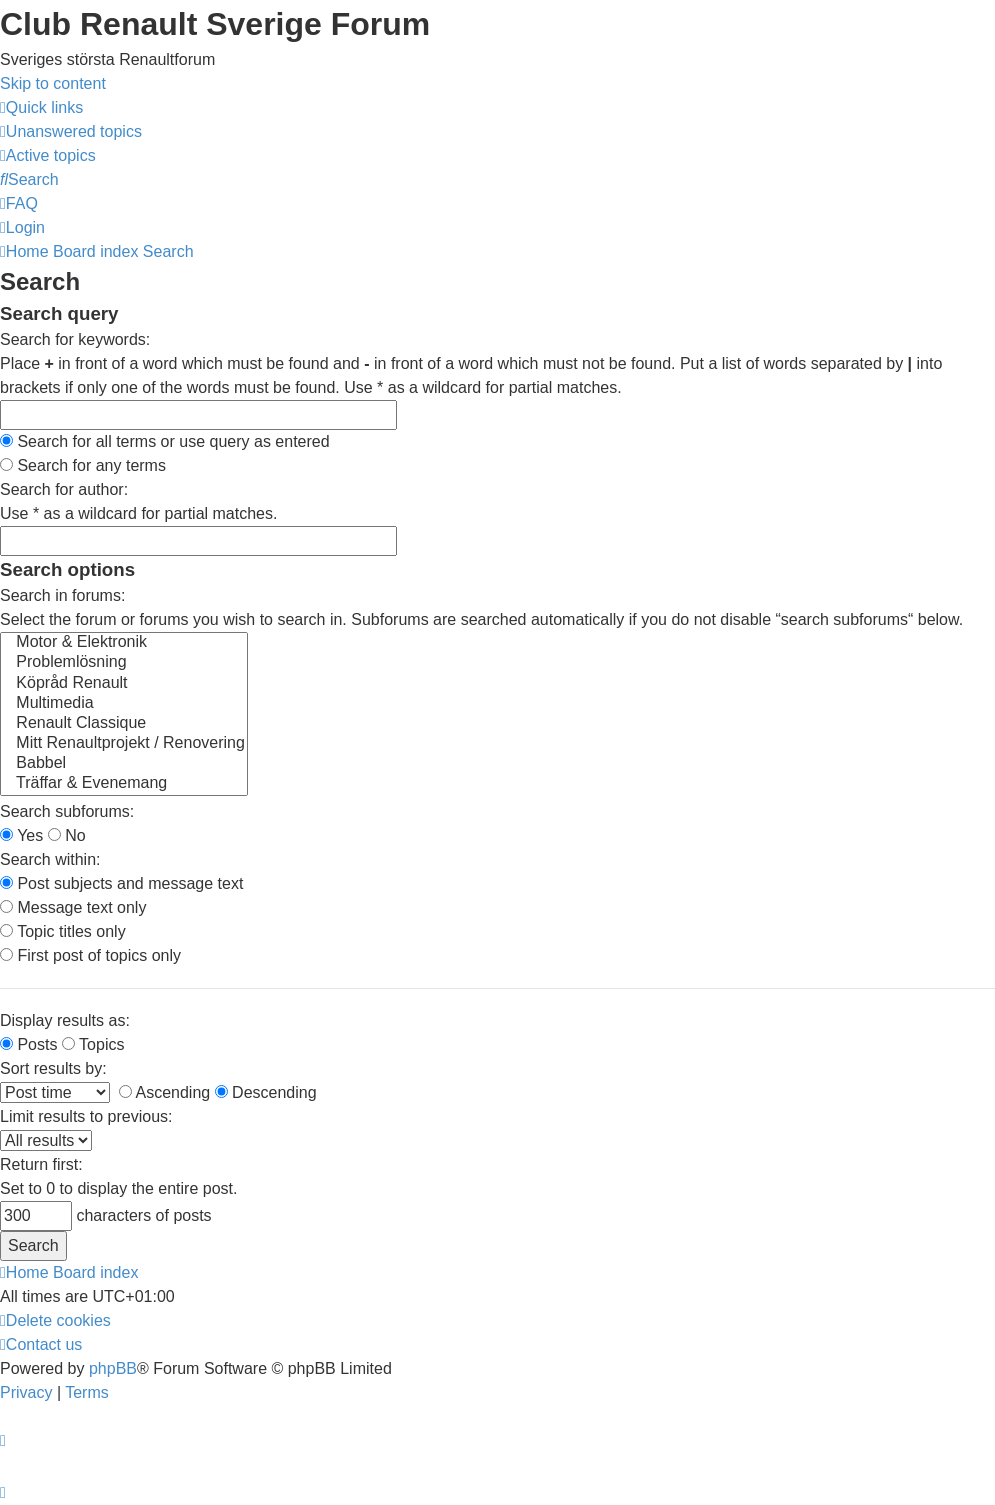 Image resolution: width=995 pixels, height=1505 pixels. Describe the element at coordinates (165, 441) in the screenshot. I see `Search for all terms or use query as entered` at that location.